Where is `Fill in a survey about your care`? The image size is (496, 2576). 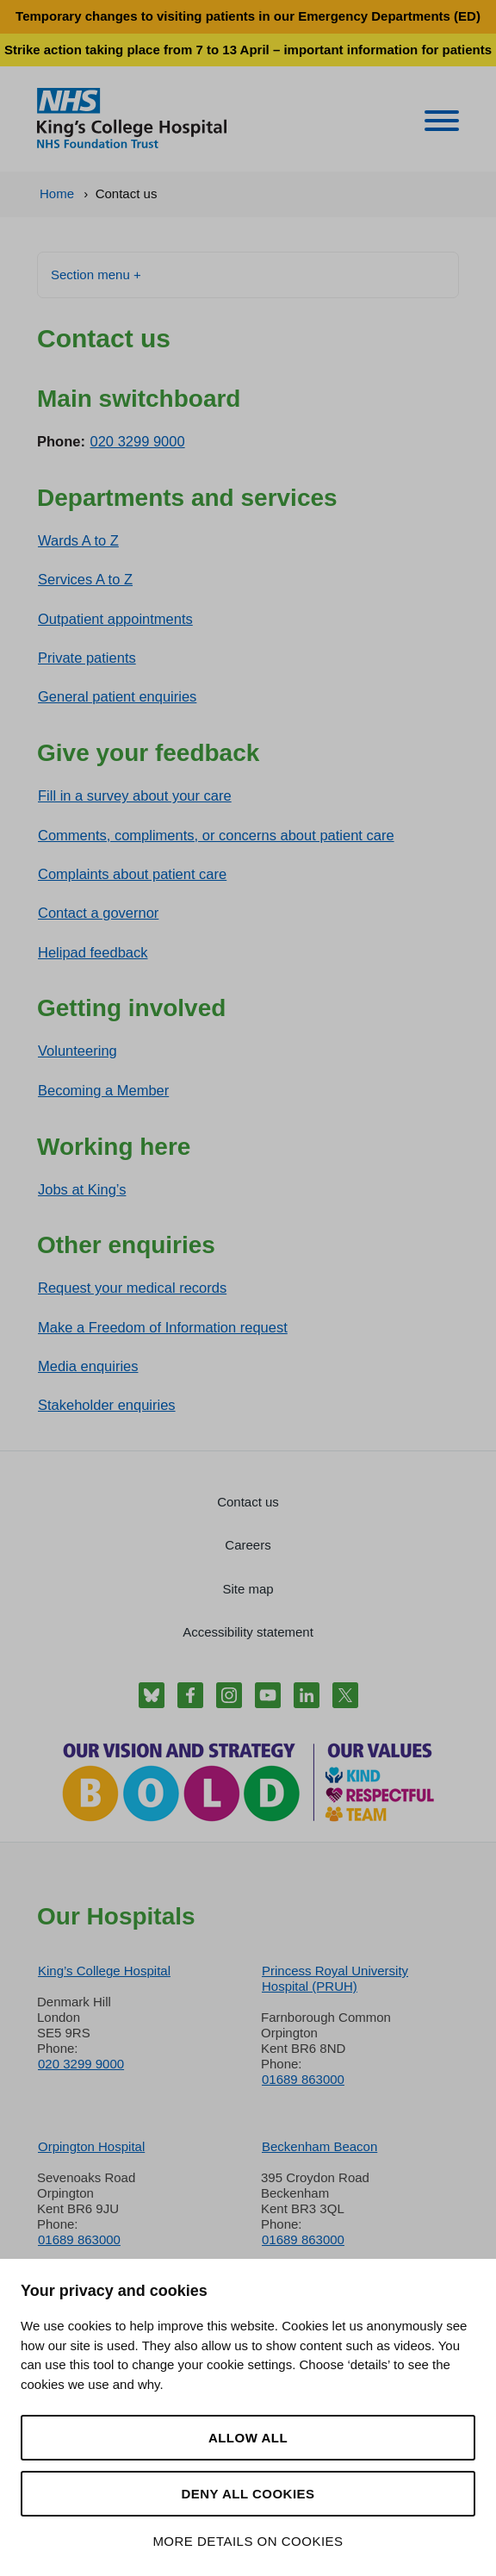 Fill in a survey about your care is located at coordinates (135, 795).